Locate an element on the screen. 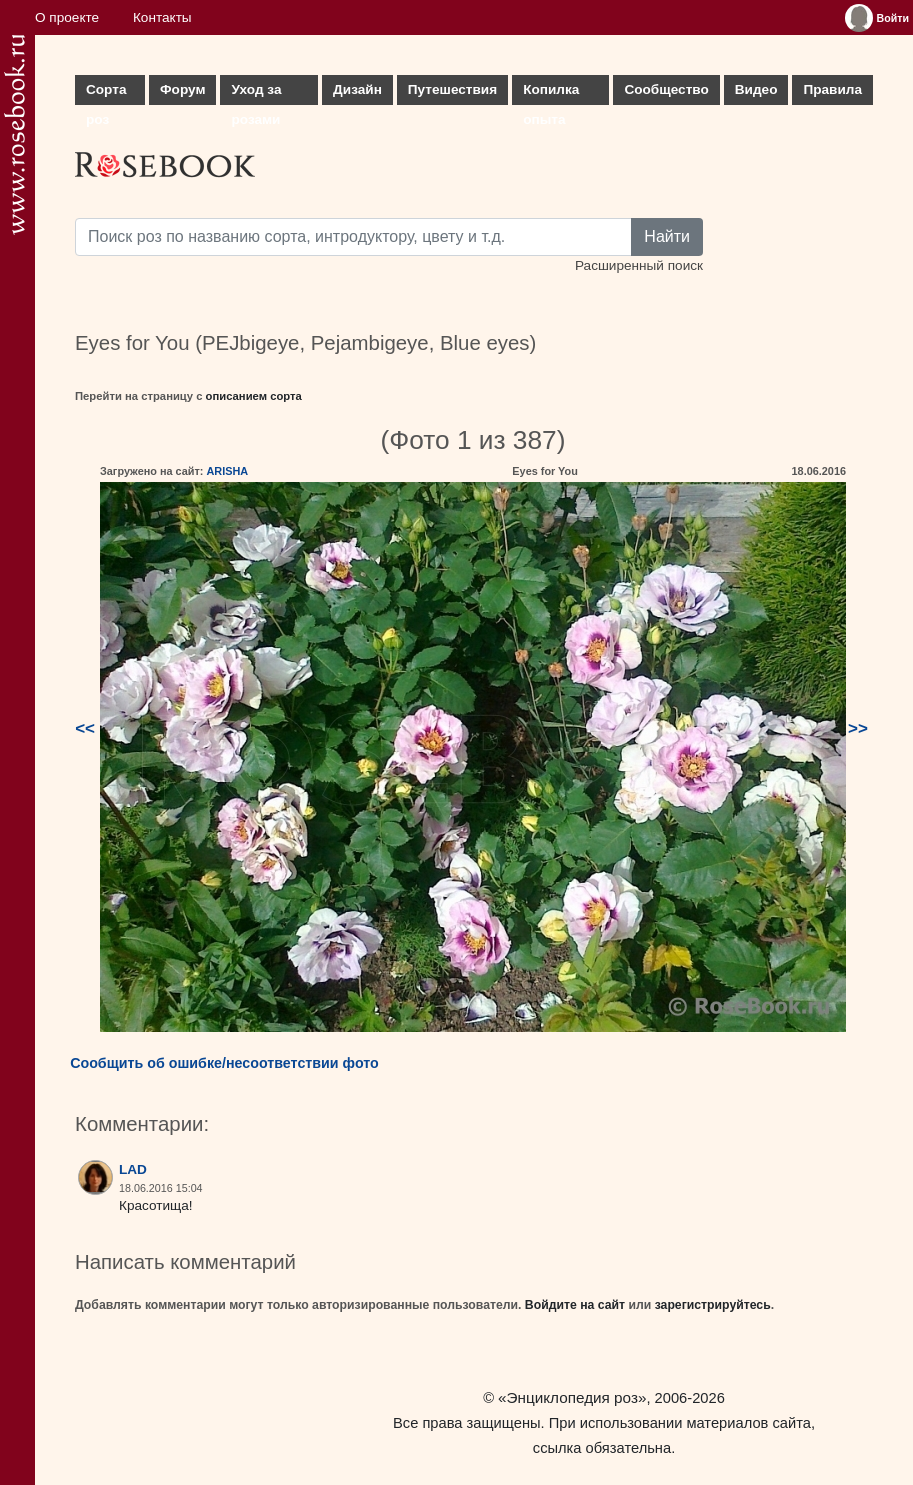  зарегистрируйтесь is located at coordinates (713, 1305).